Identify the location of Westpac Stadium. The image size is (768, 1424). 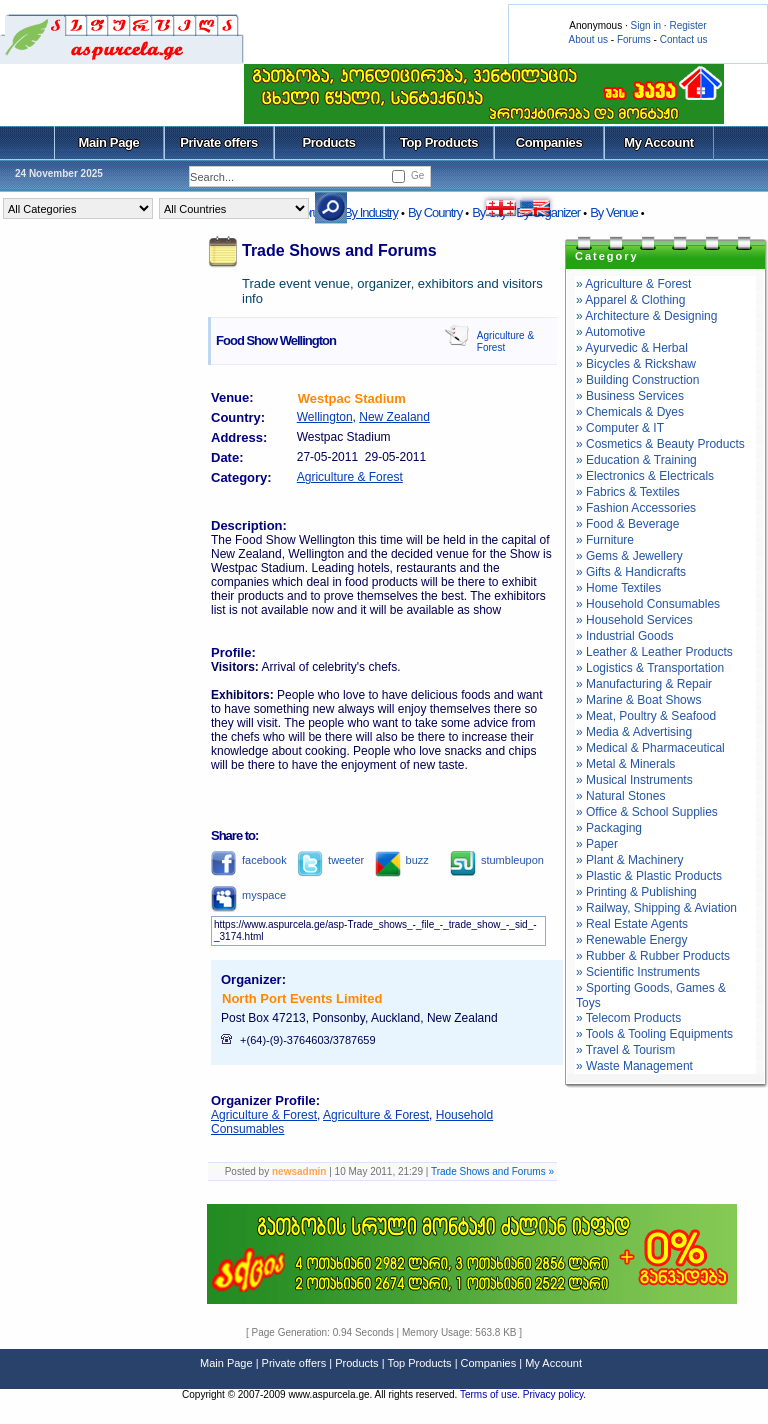
(352, 398).